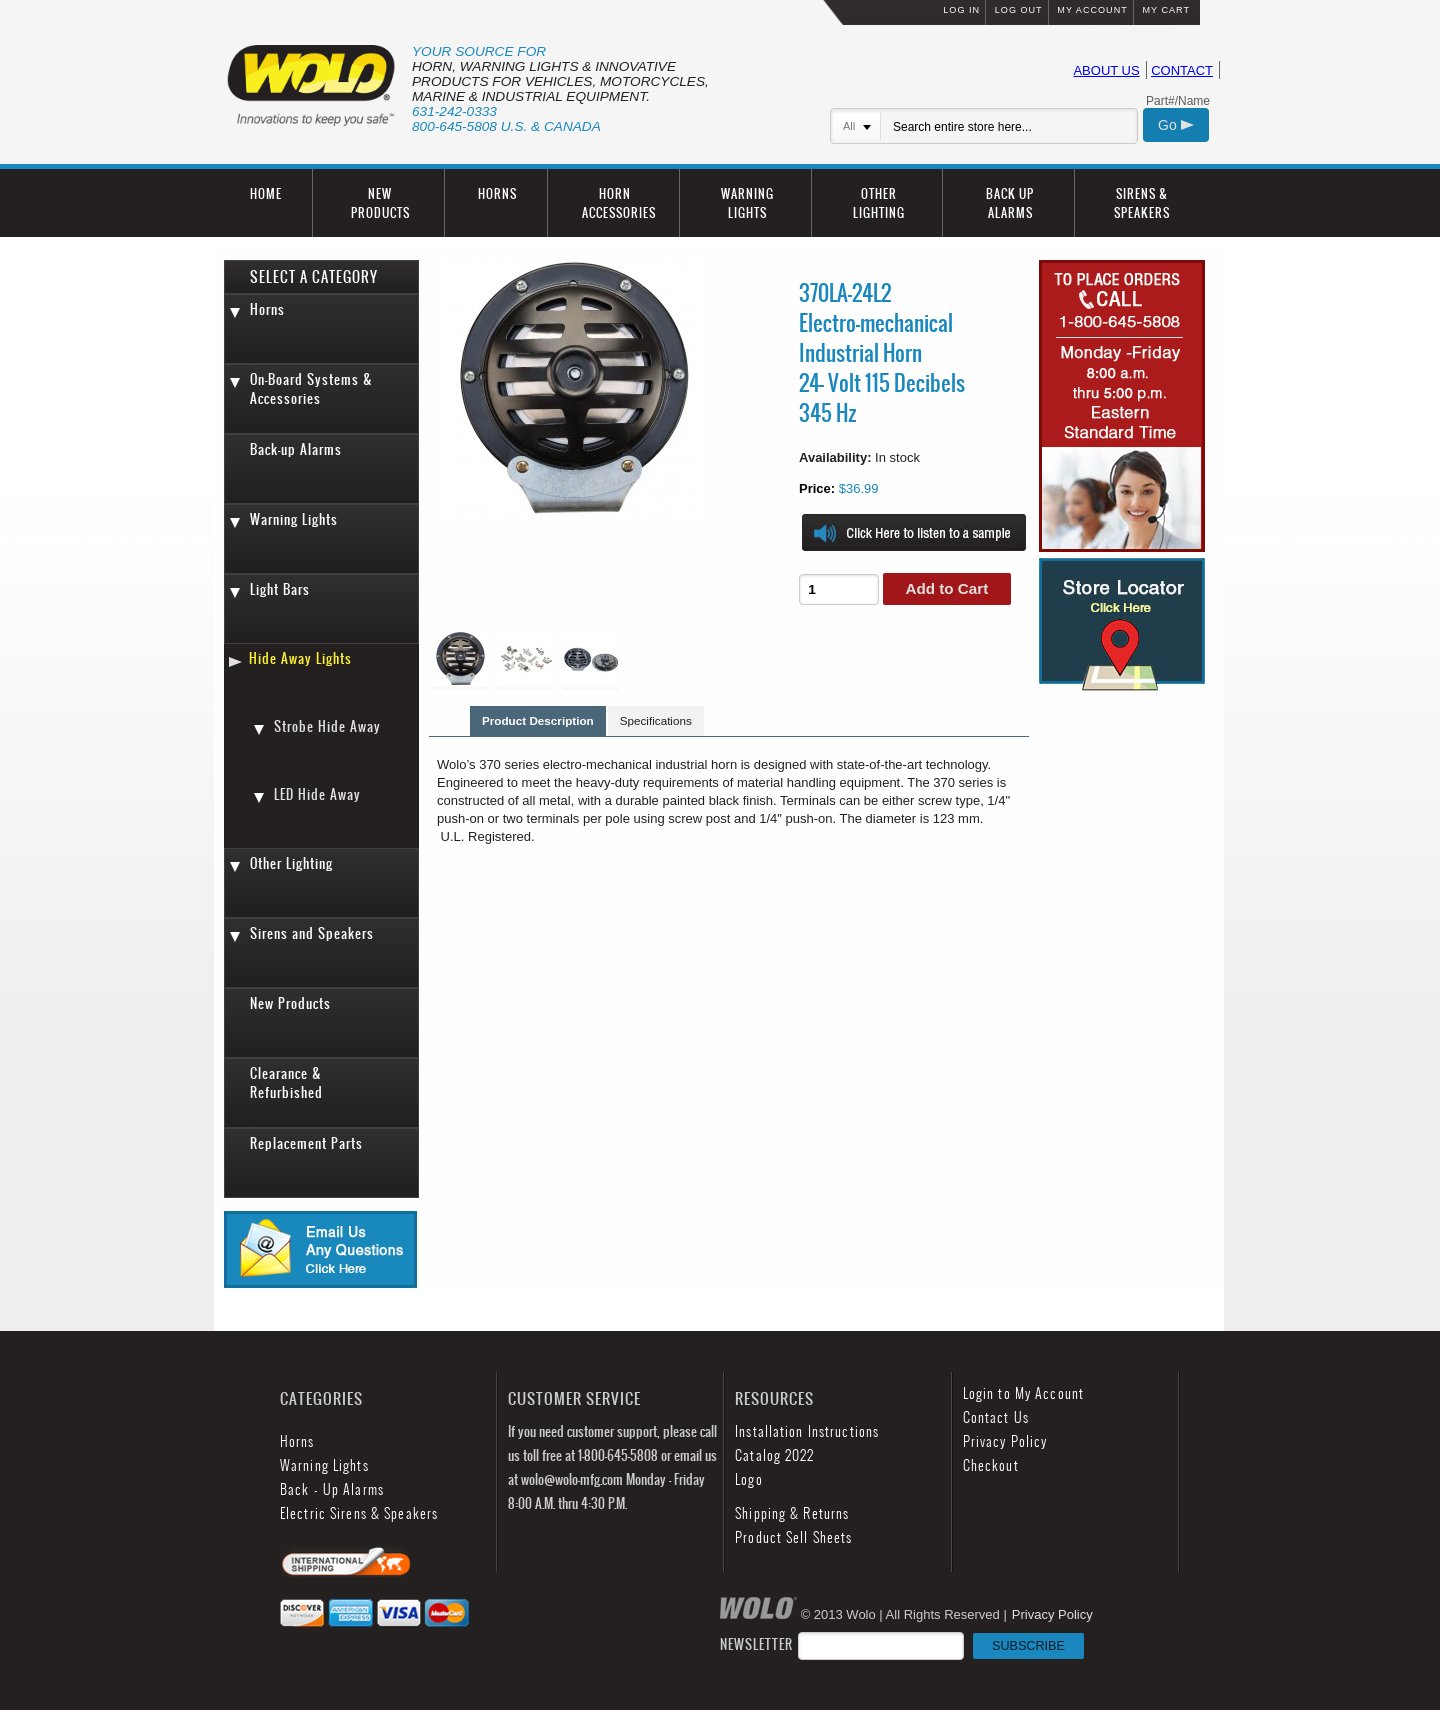  I want to click on Horns, so click(267, 309).